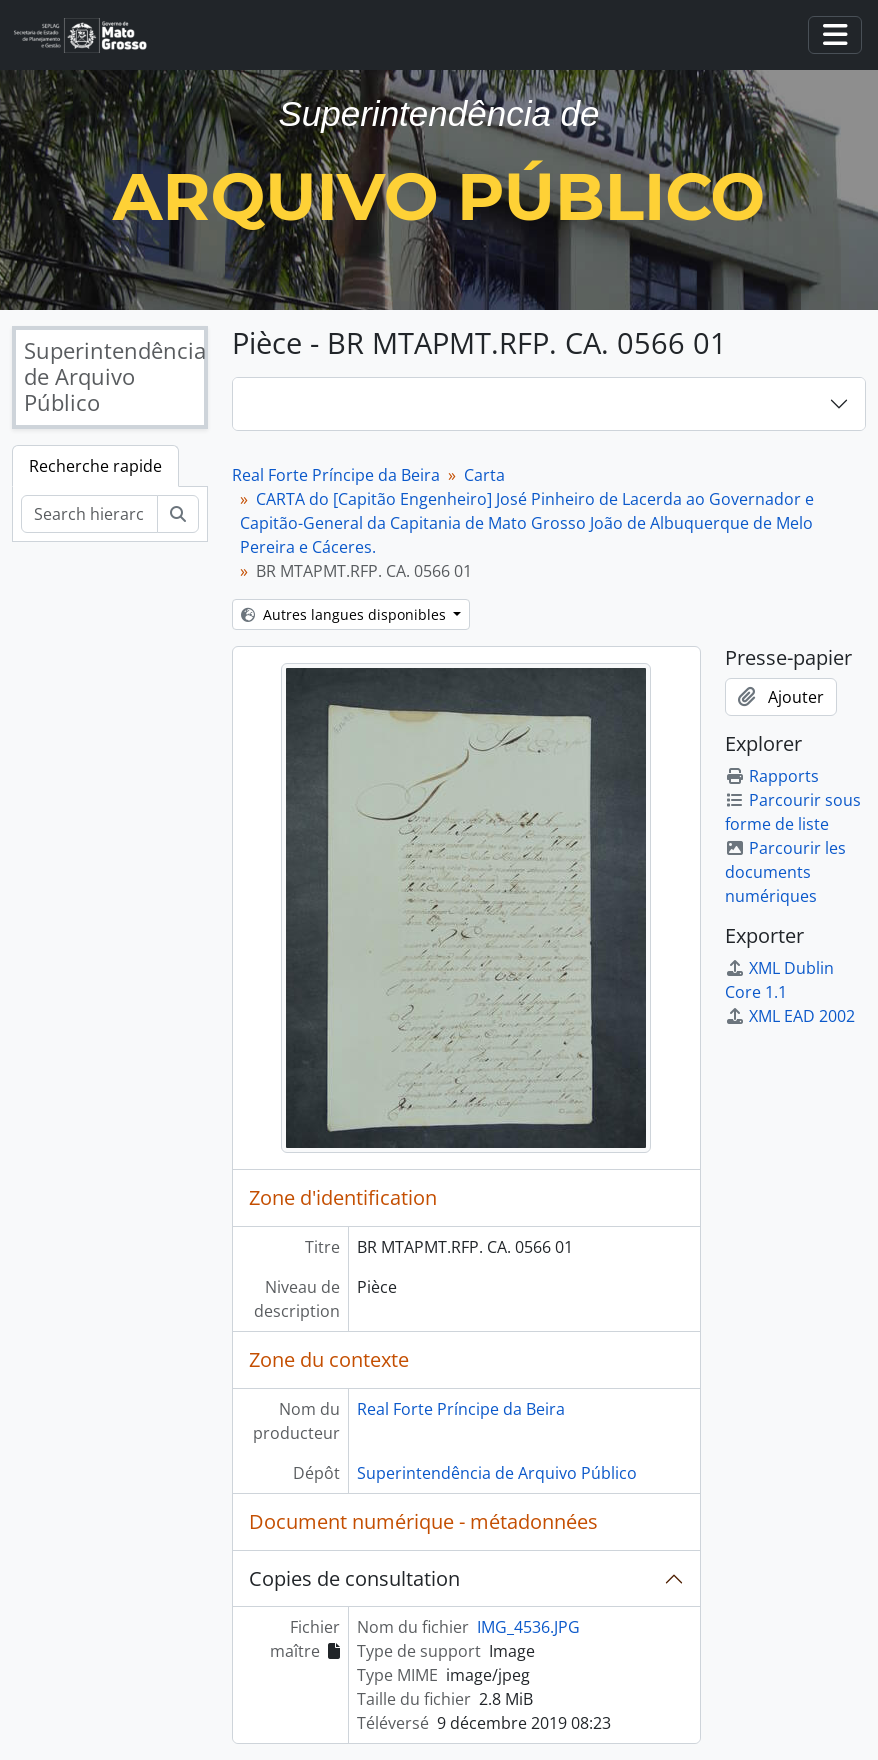 The height and width of the screenshot is (1760, 878). I want to click on Copies de consultation, so click(354, 1578).